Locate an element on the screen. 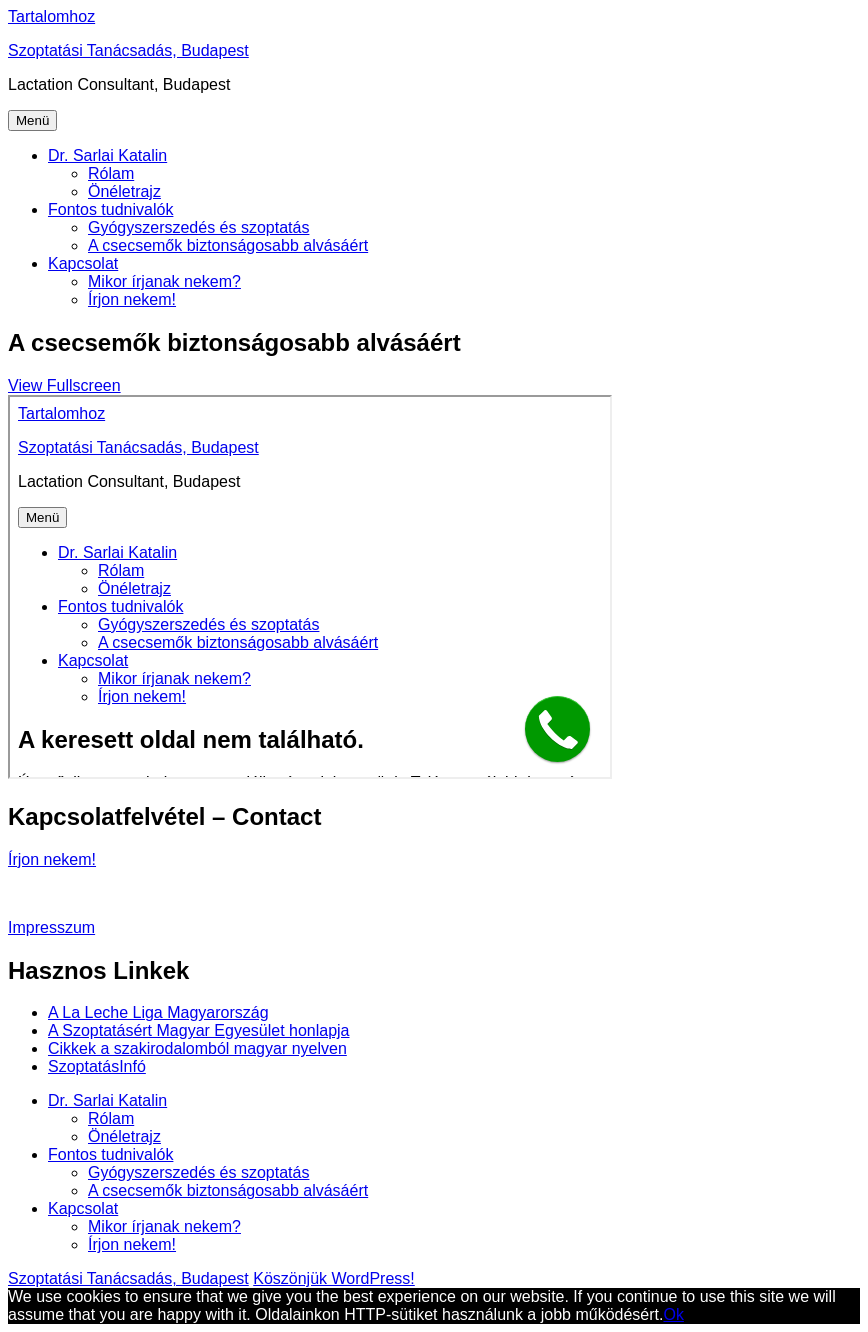  A csecsemők biztonságosabb alvásáért is located at coordinates (228, 245).